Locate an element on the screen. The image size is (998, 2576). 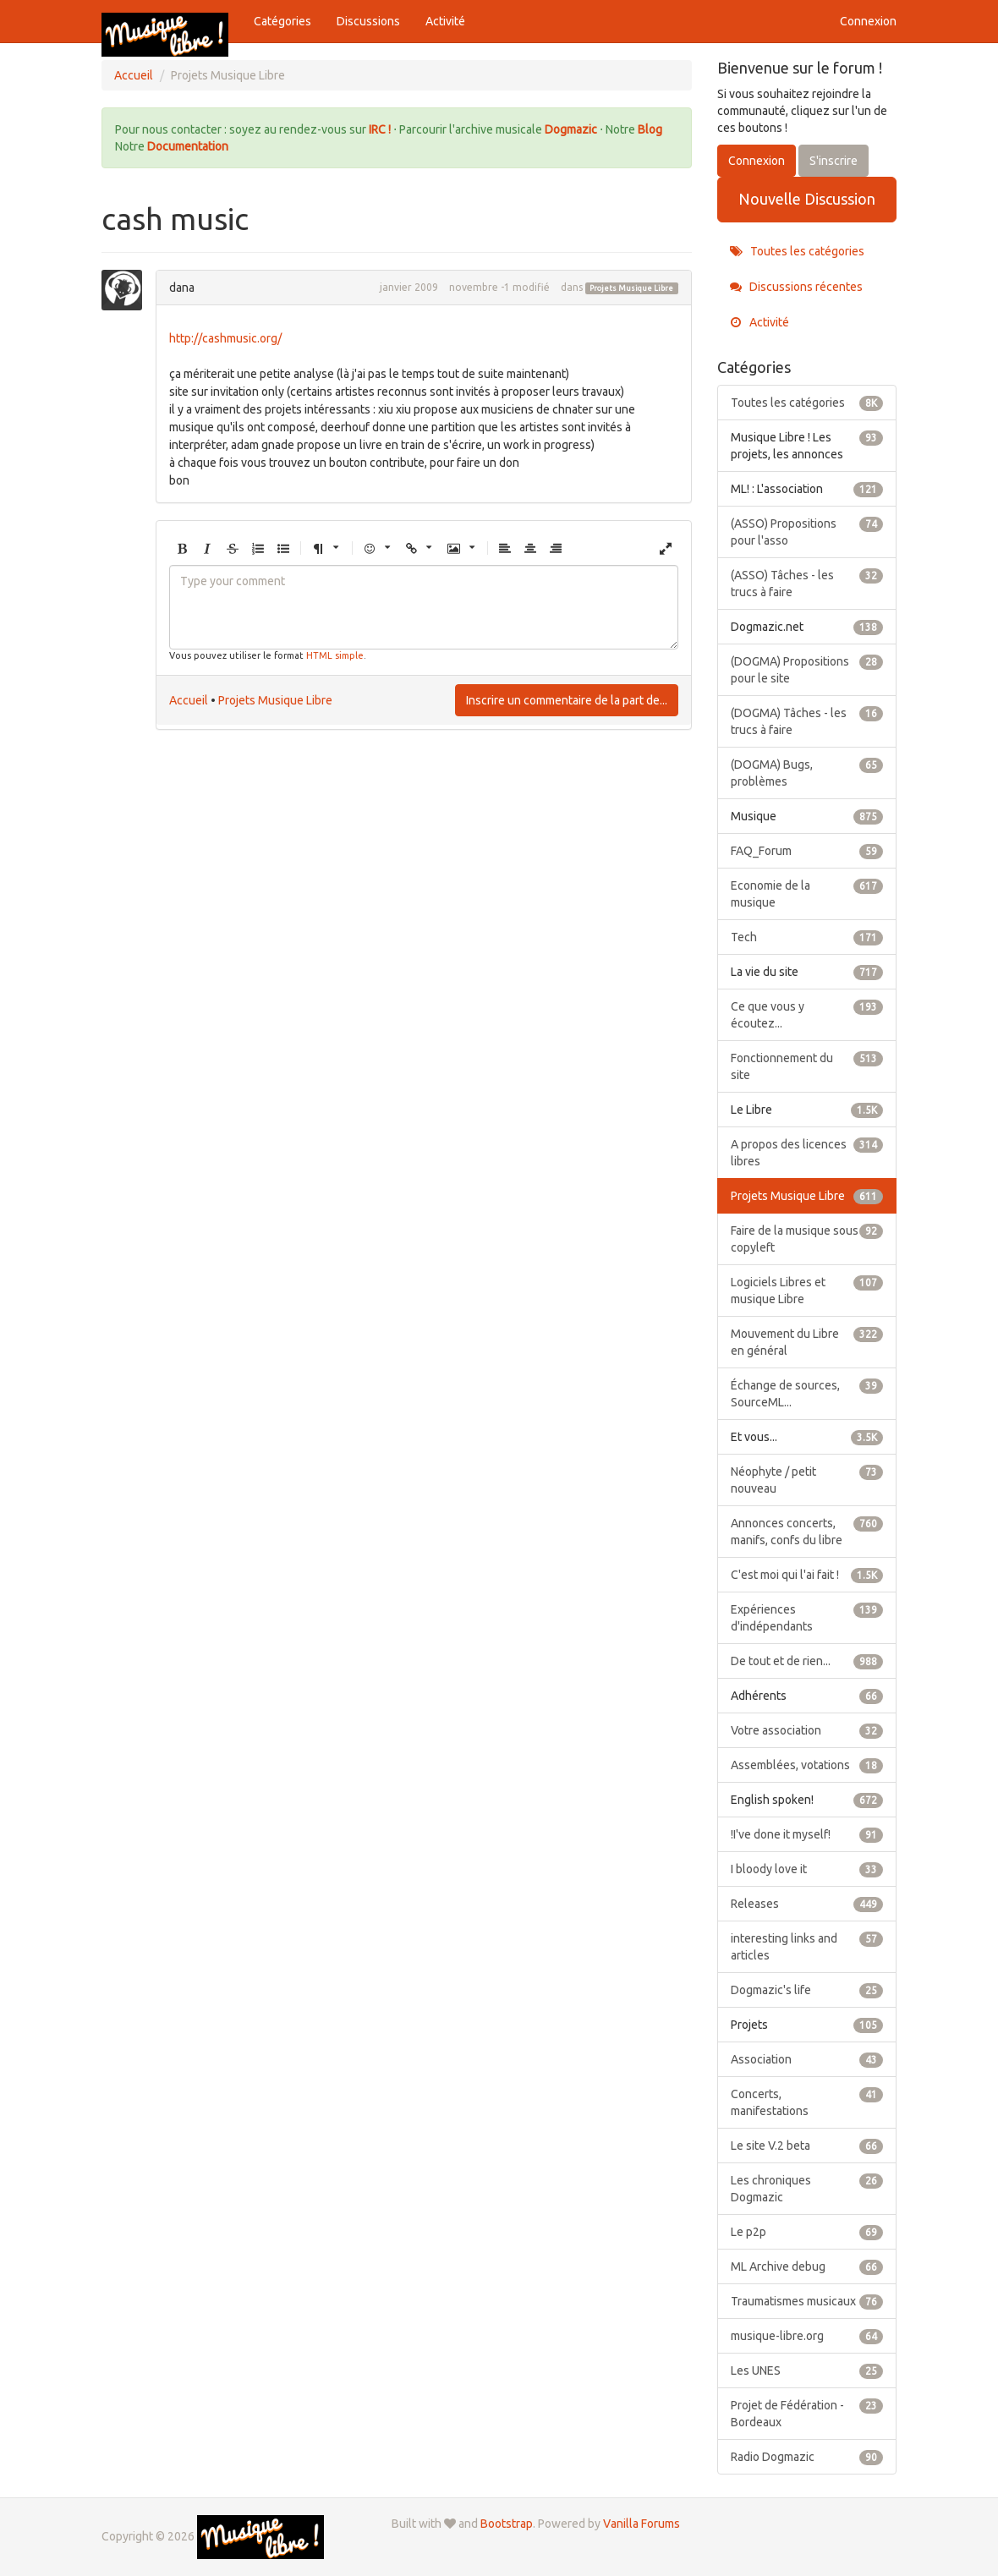
IRC ! is located at coordinates (380, 129).